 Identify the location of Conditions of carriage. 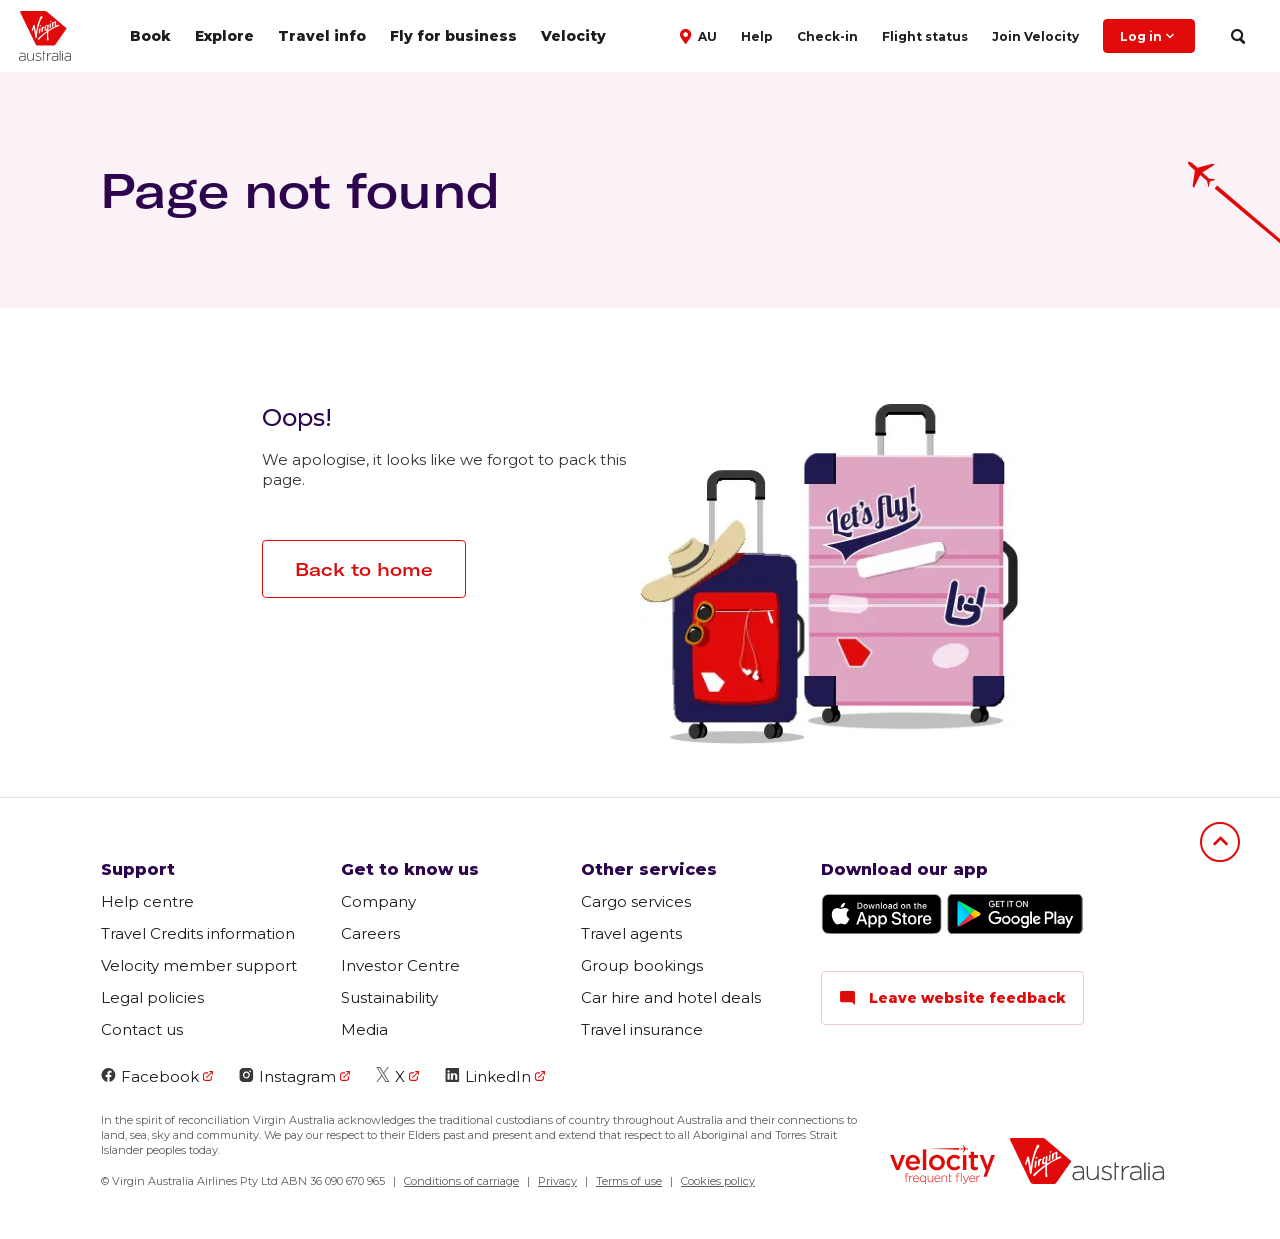
(461, 1181).